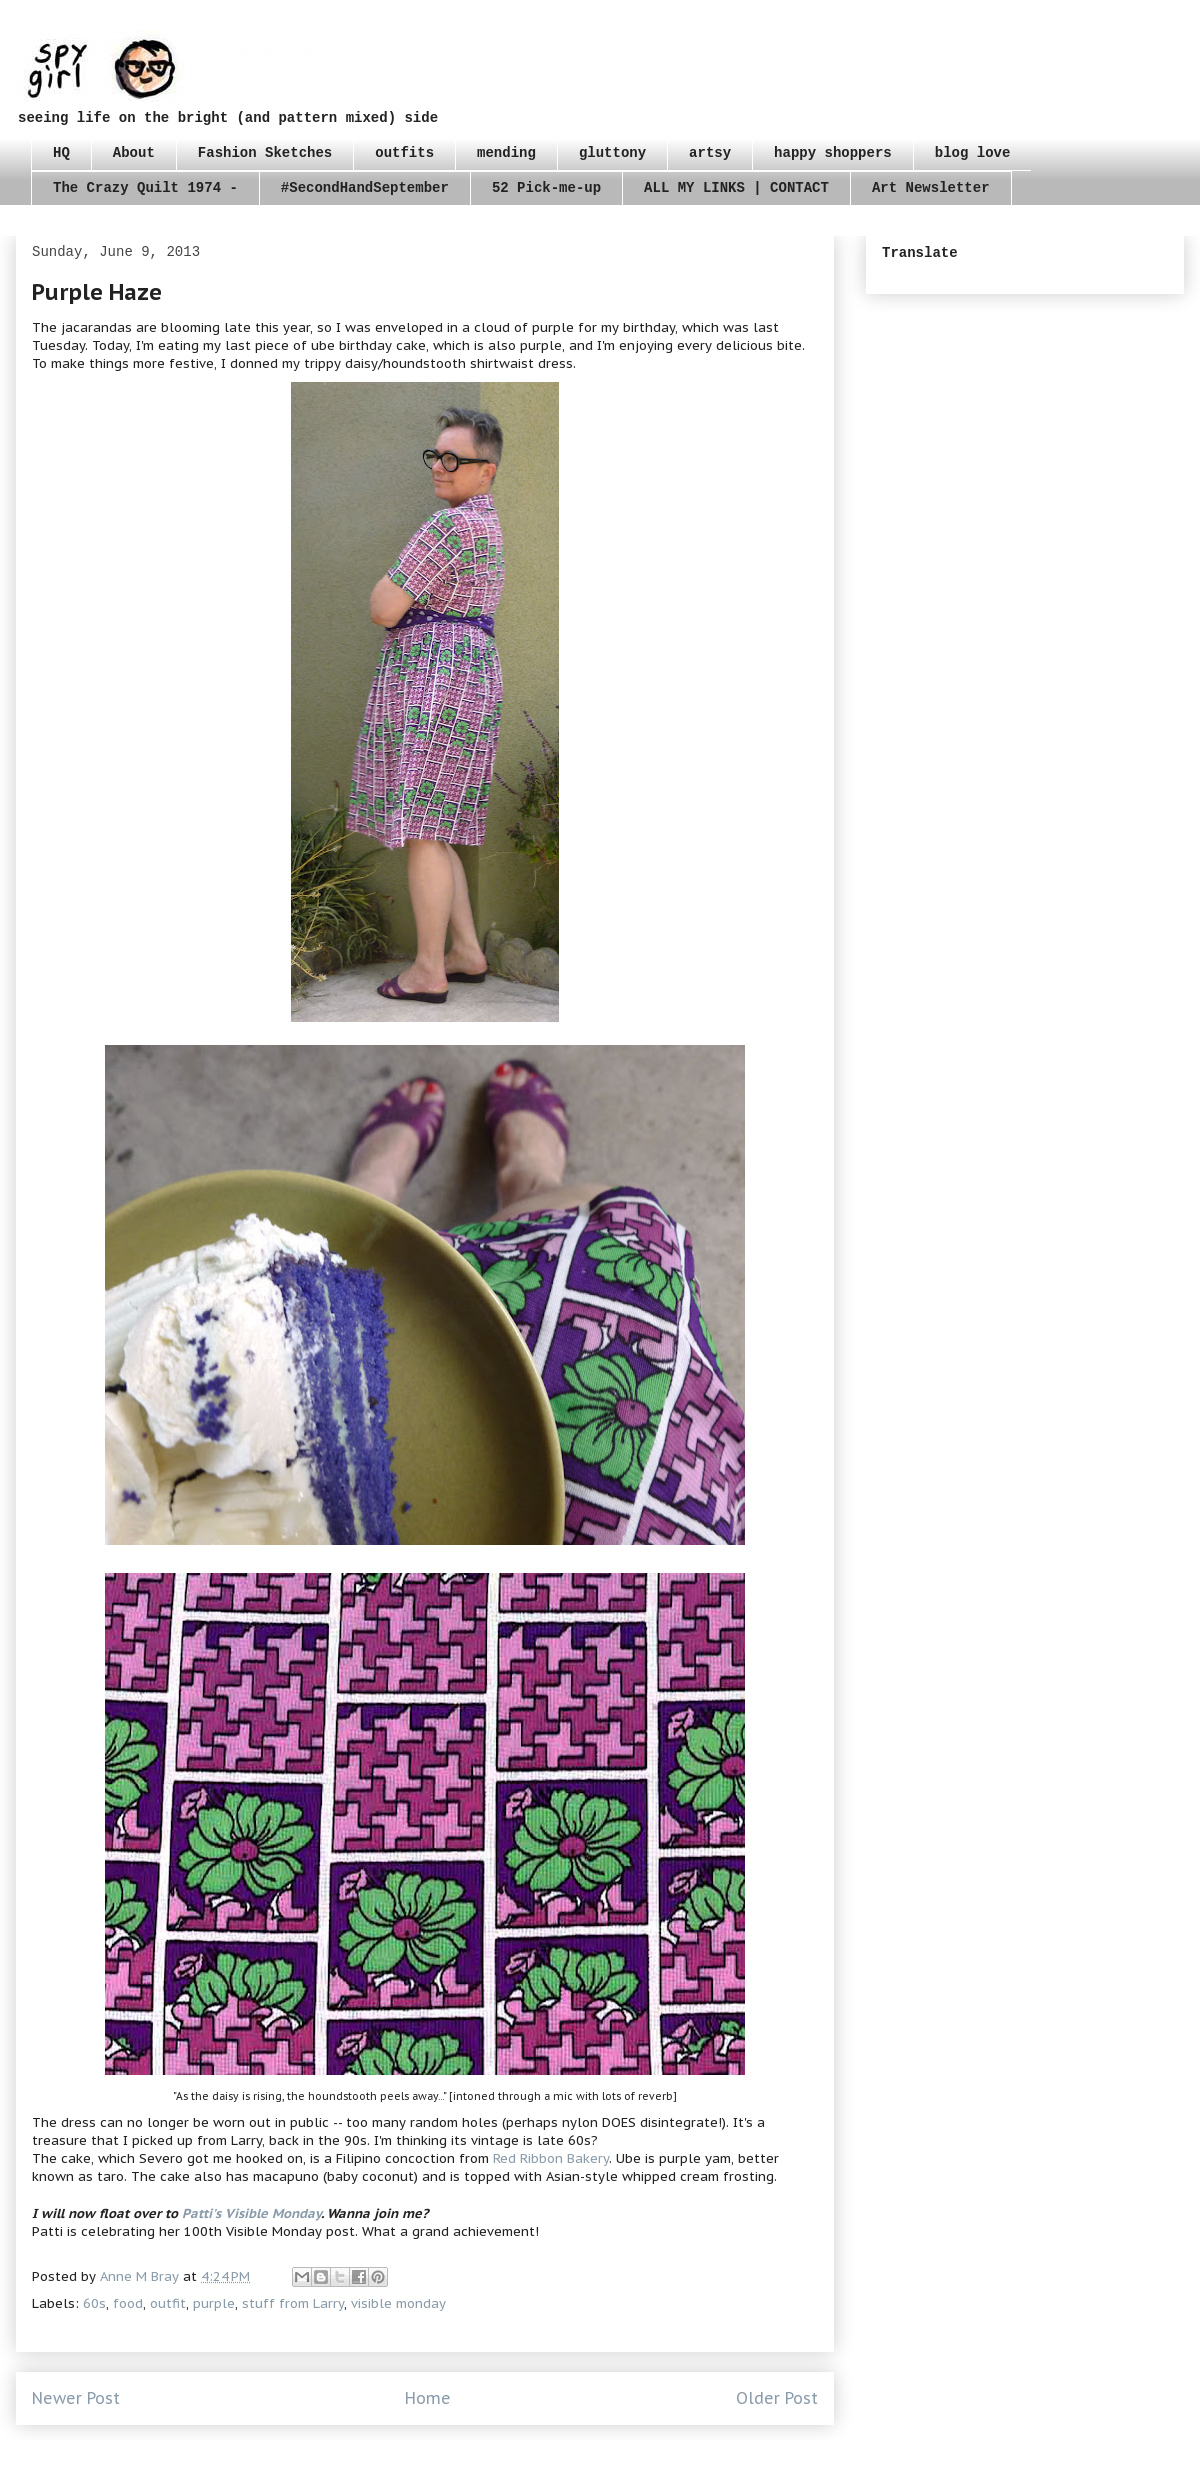 This screenshot has width=1200, height=2472. What do you see at coordinates (214, 2303) in the screenshot?
I see `purple` at bounding box center [214, 2303].